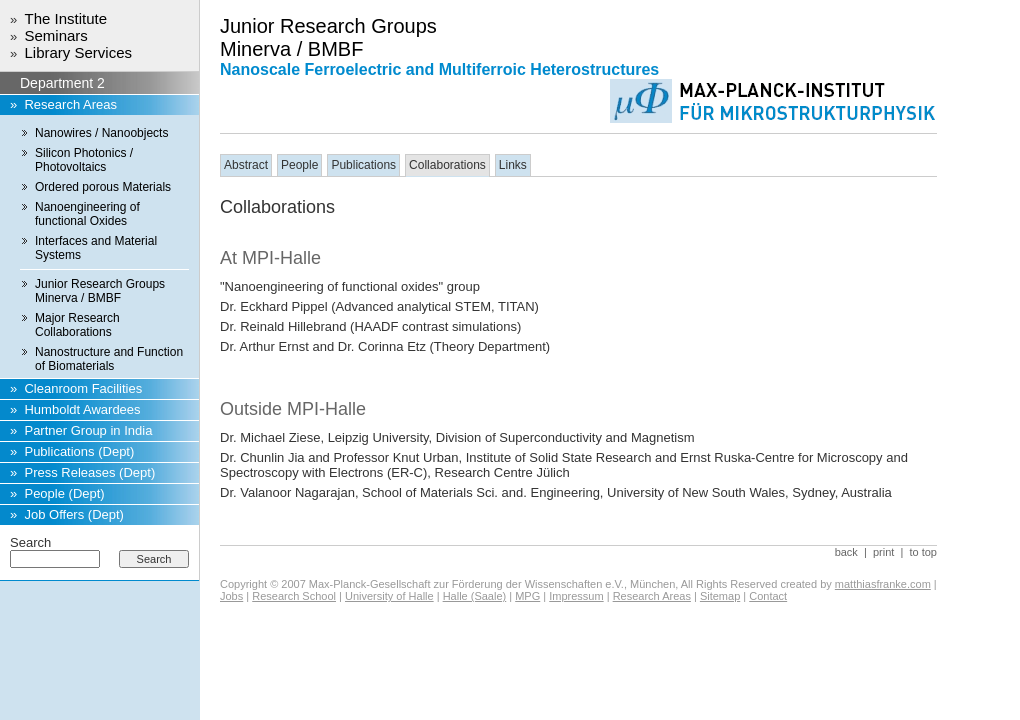 This screenshot has height=720, width=1020. I want to click on Major Research Collaborations, so click(77, 325).